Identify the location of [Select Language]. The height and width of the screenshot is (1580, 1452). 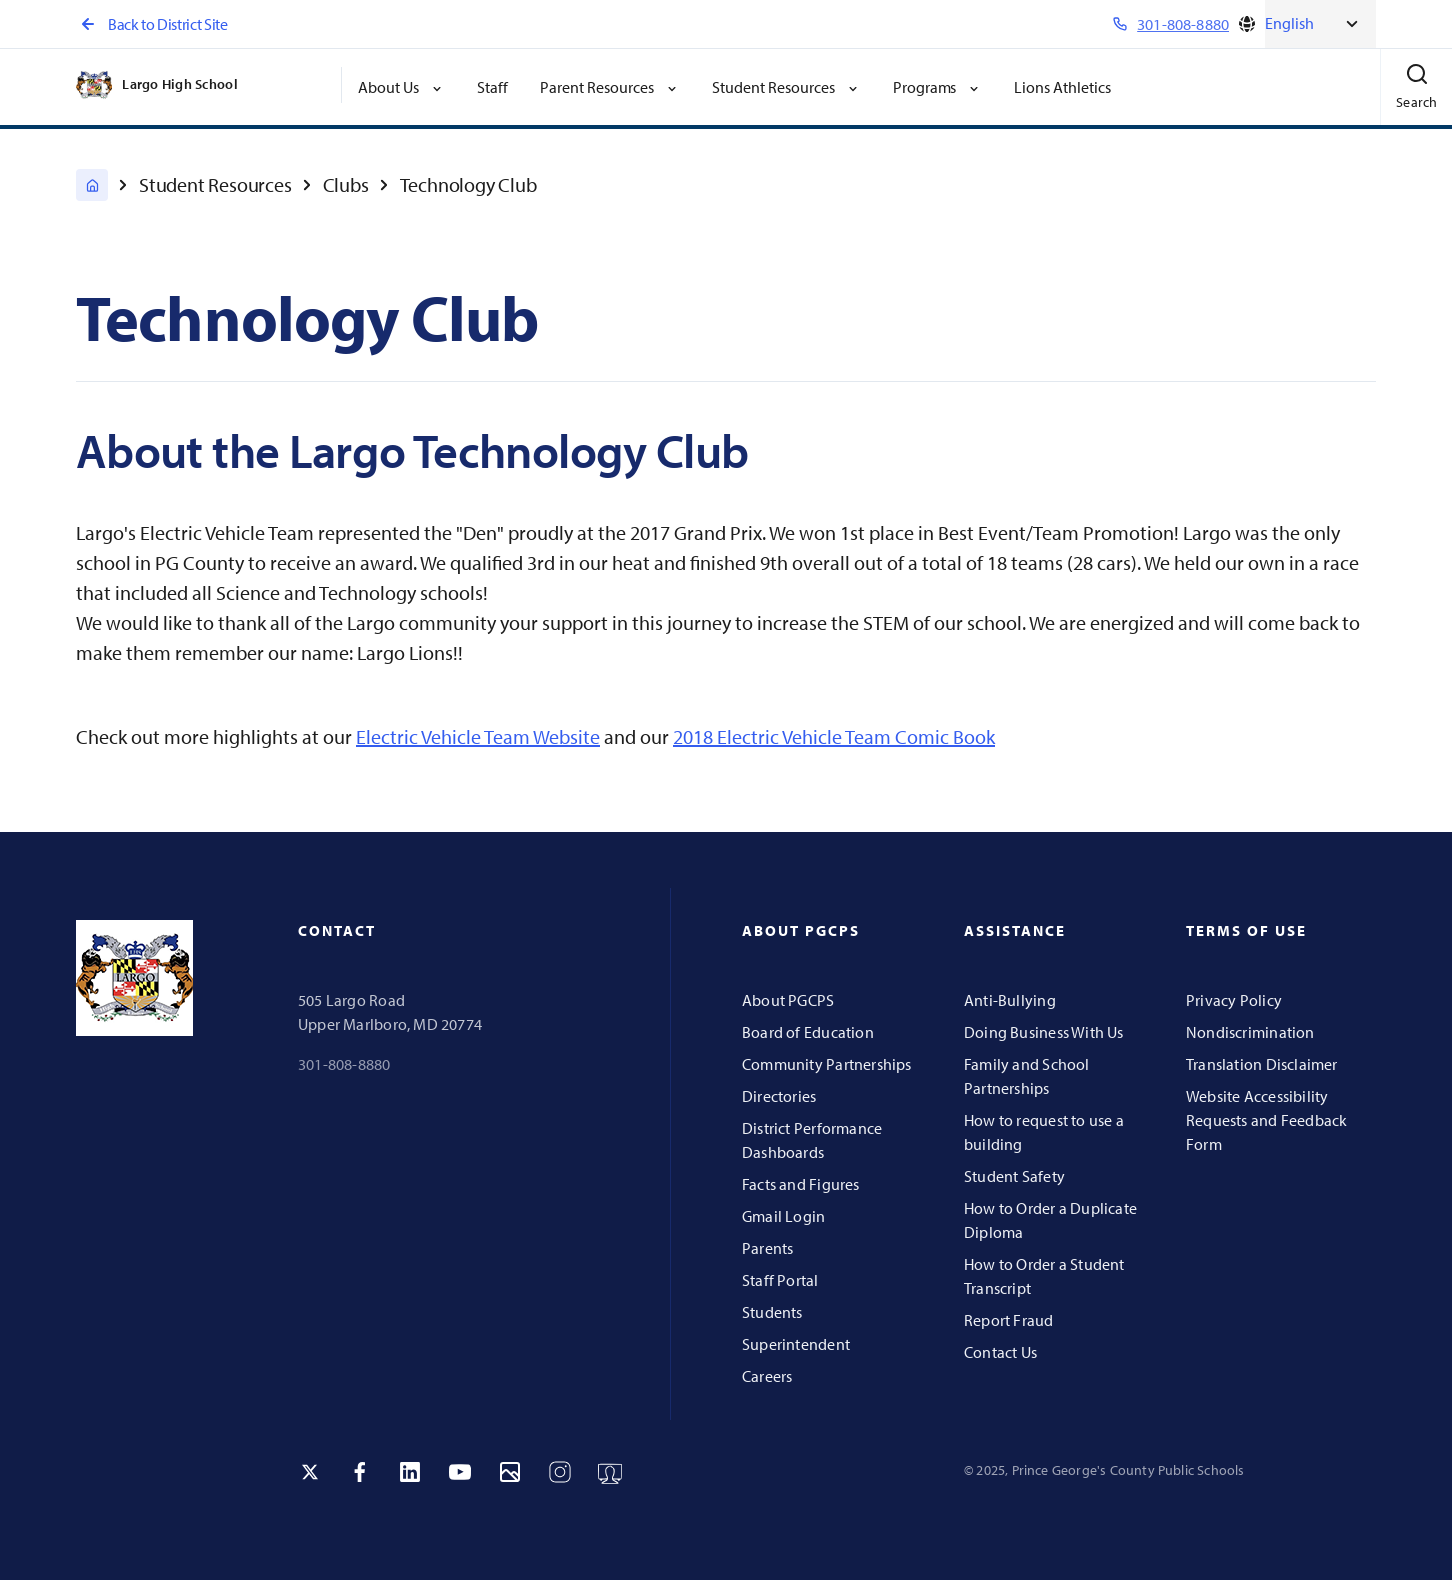
(1320, 24).